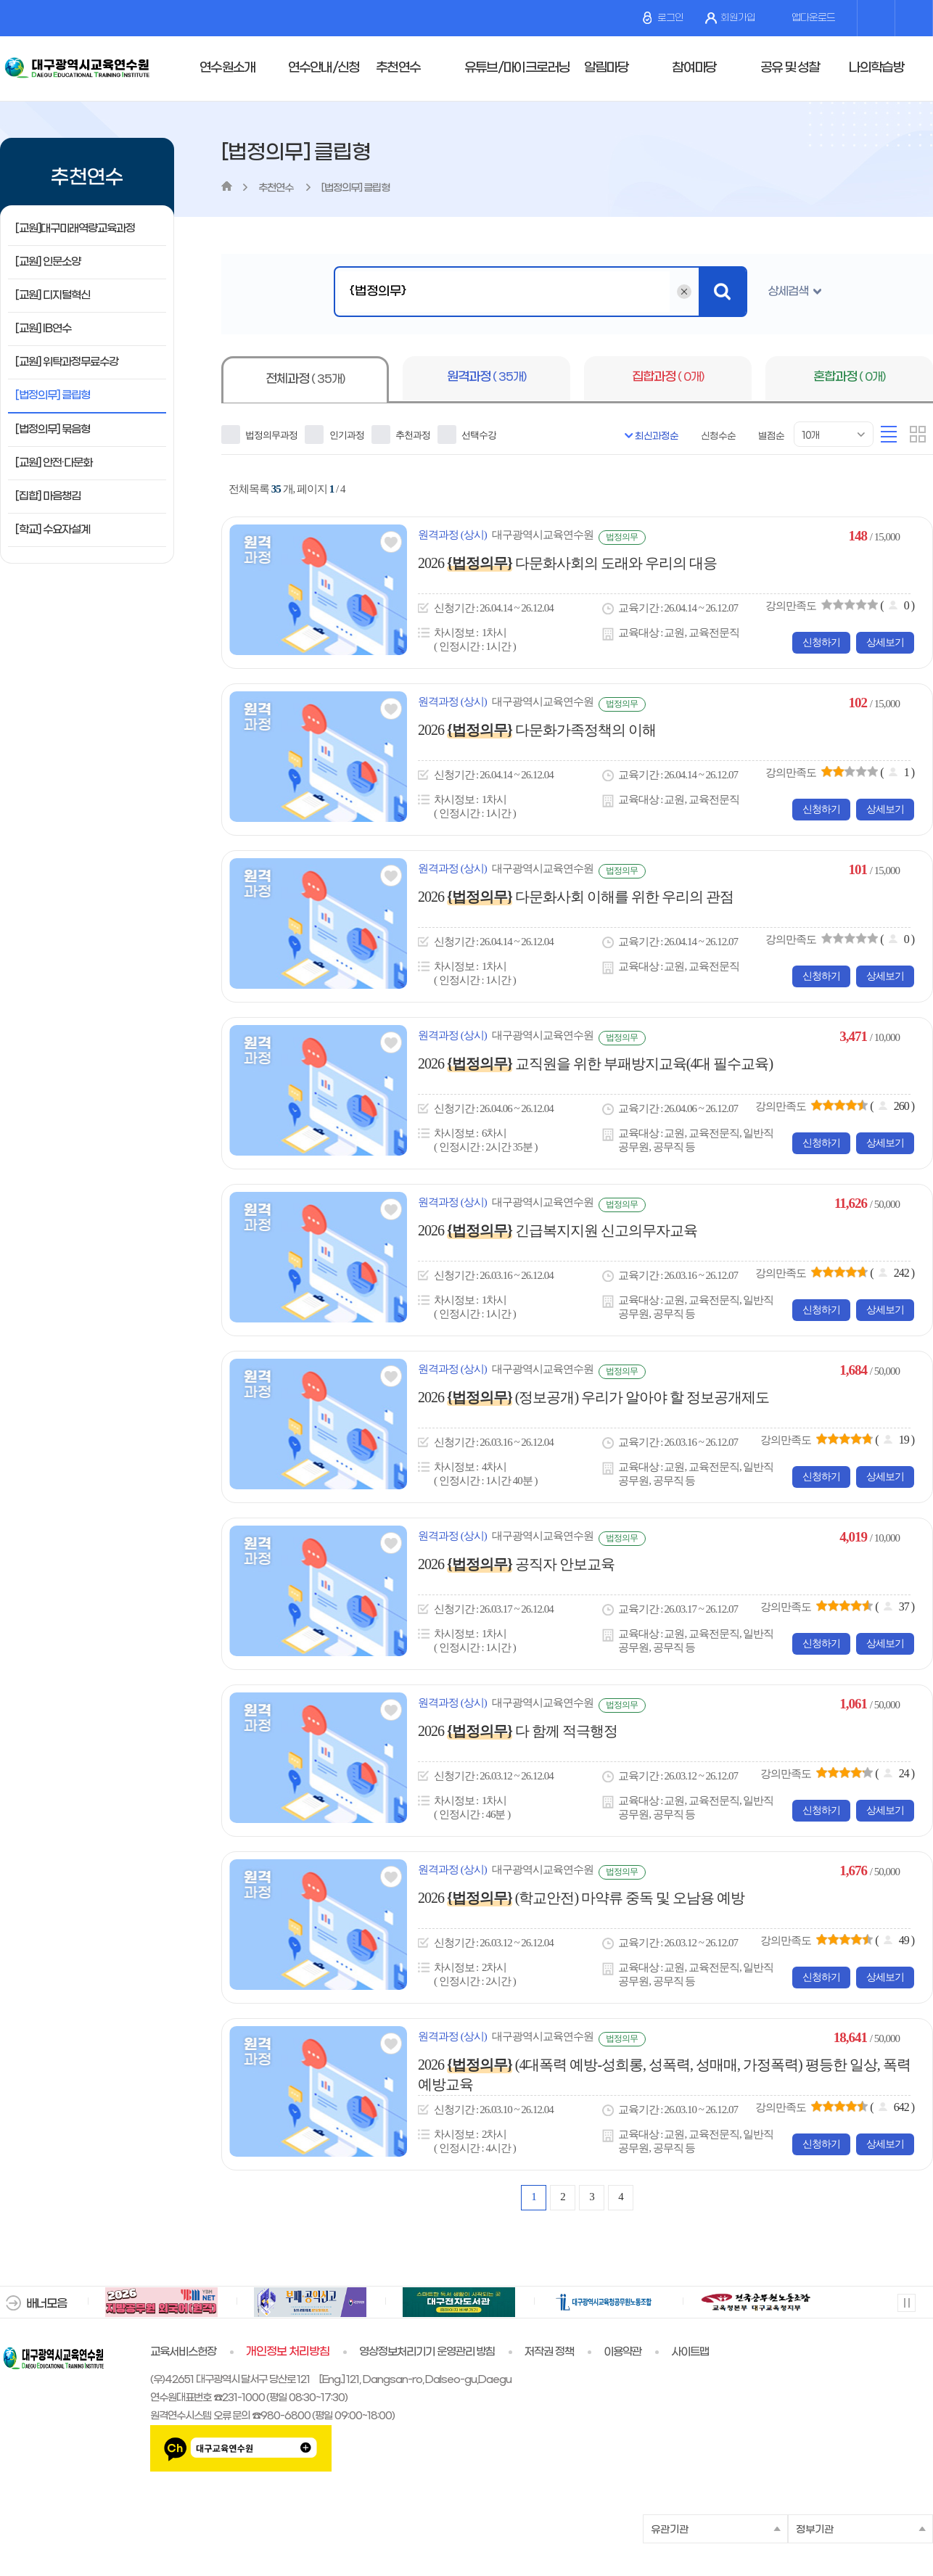 Image resolution: width=933 pixels, height=2576 pixels. What do you see at coordinates (227, 67) in the screenshot?
I see `연수원소개` at bounding box center [227, 67].